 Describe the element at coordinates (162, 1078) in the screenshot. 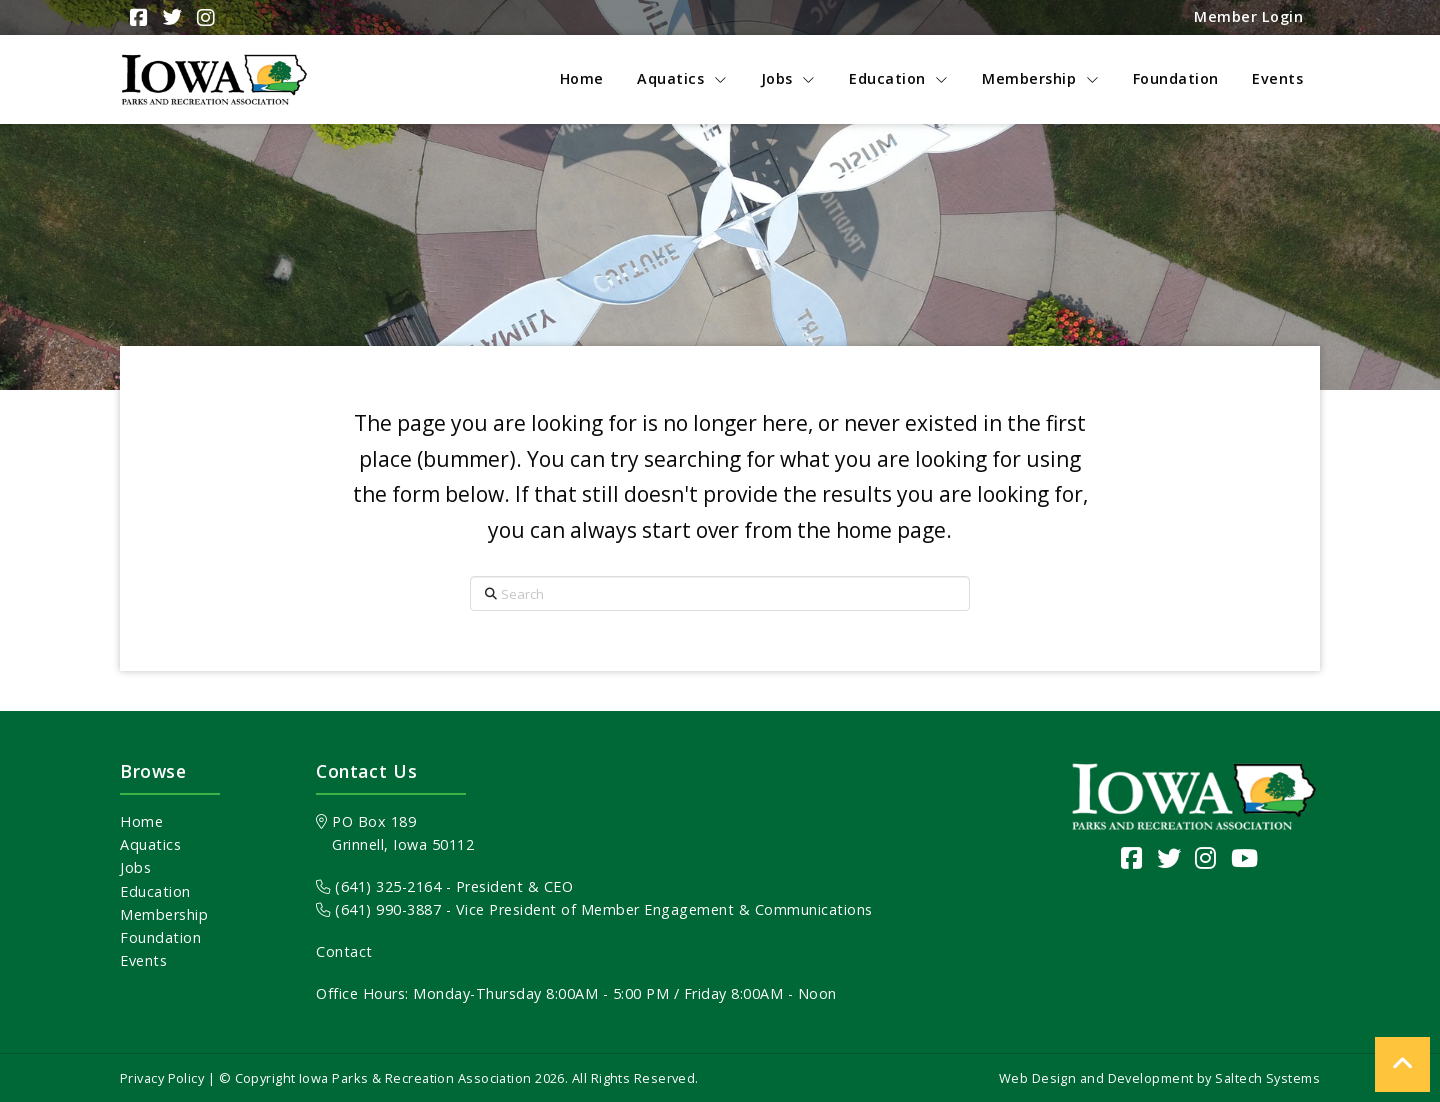

I see `Privacy Policy` at that location.